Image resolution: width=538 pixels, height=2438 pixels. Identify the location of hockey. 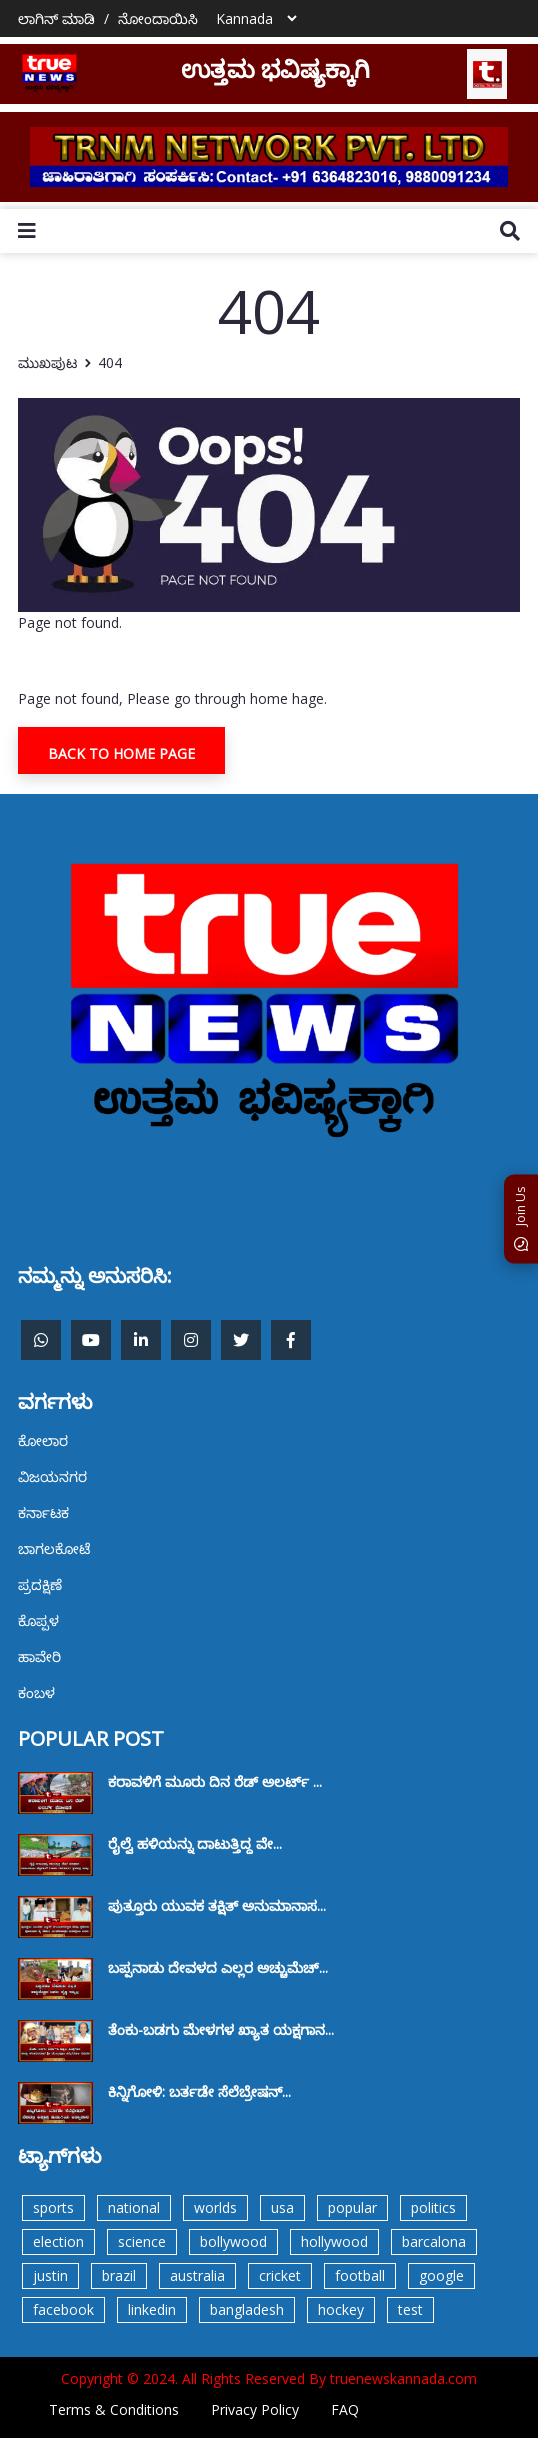
(341, 2309).